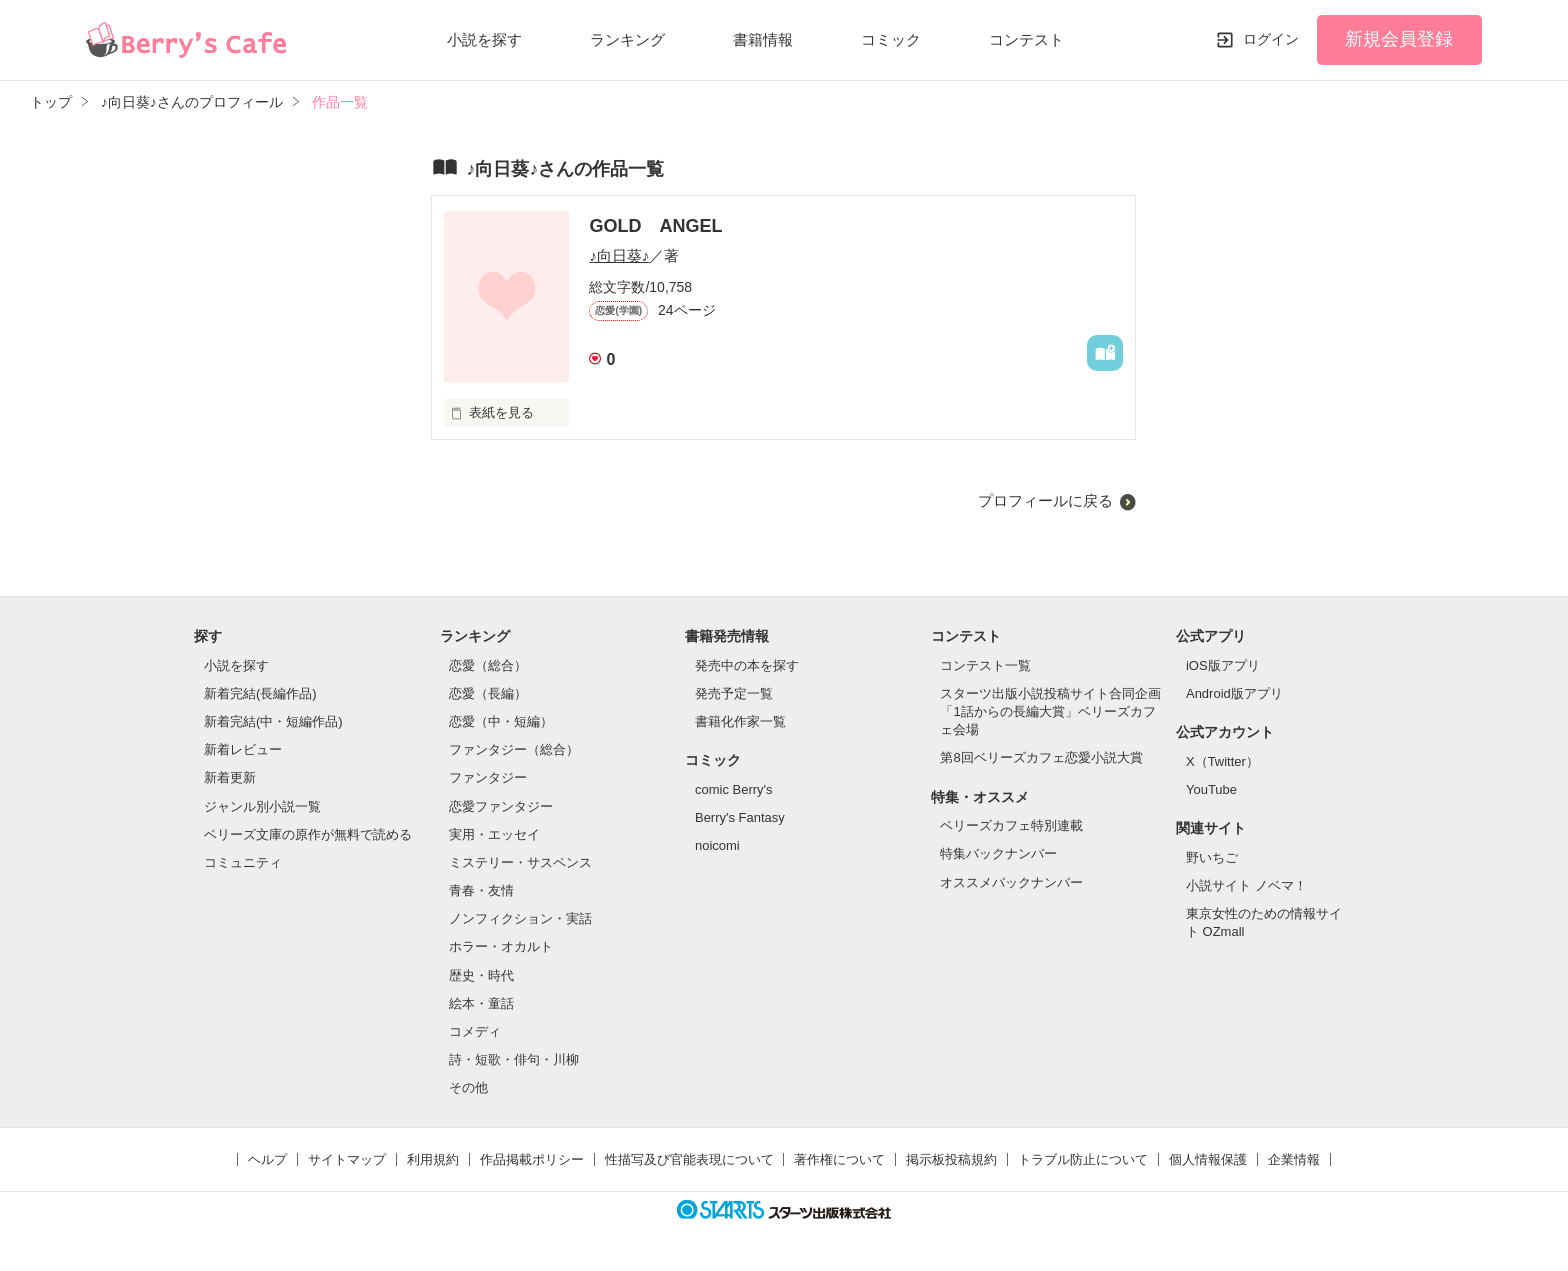  Describe the element at coordinates (985, 665) in the screenshot. I see `コンテスト一覧` at that location.